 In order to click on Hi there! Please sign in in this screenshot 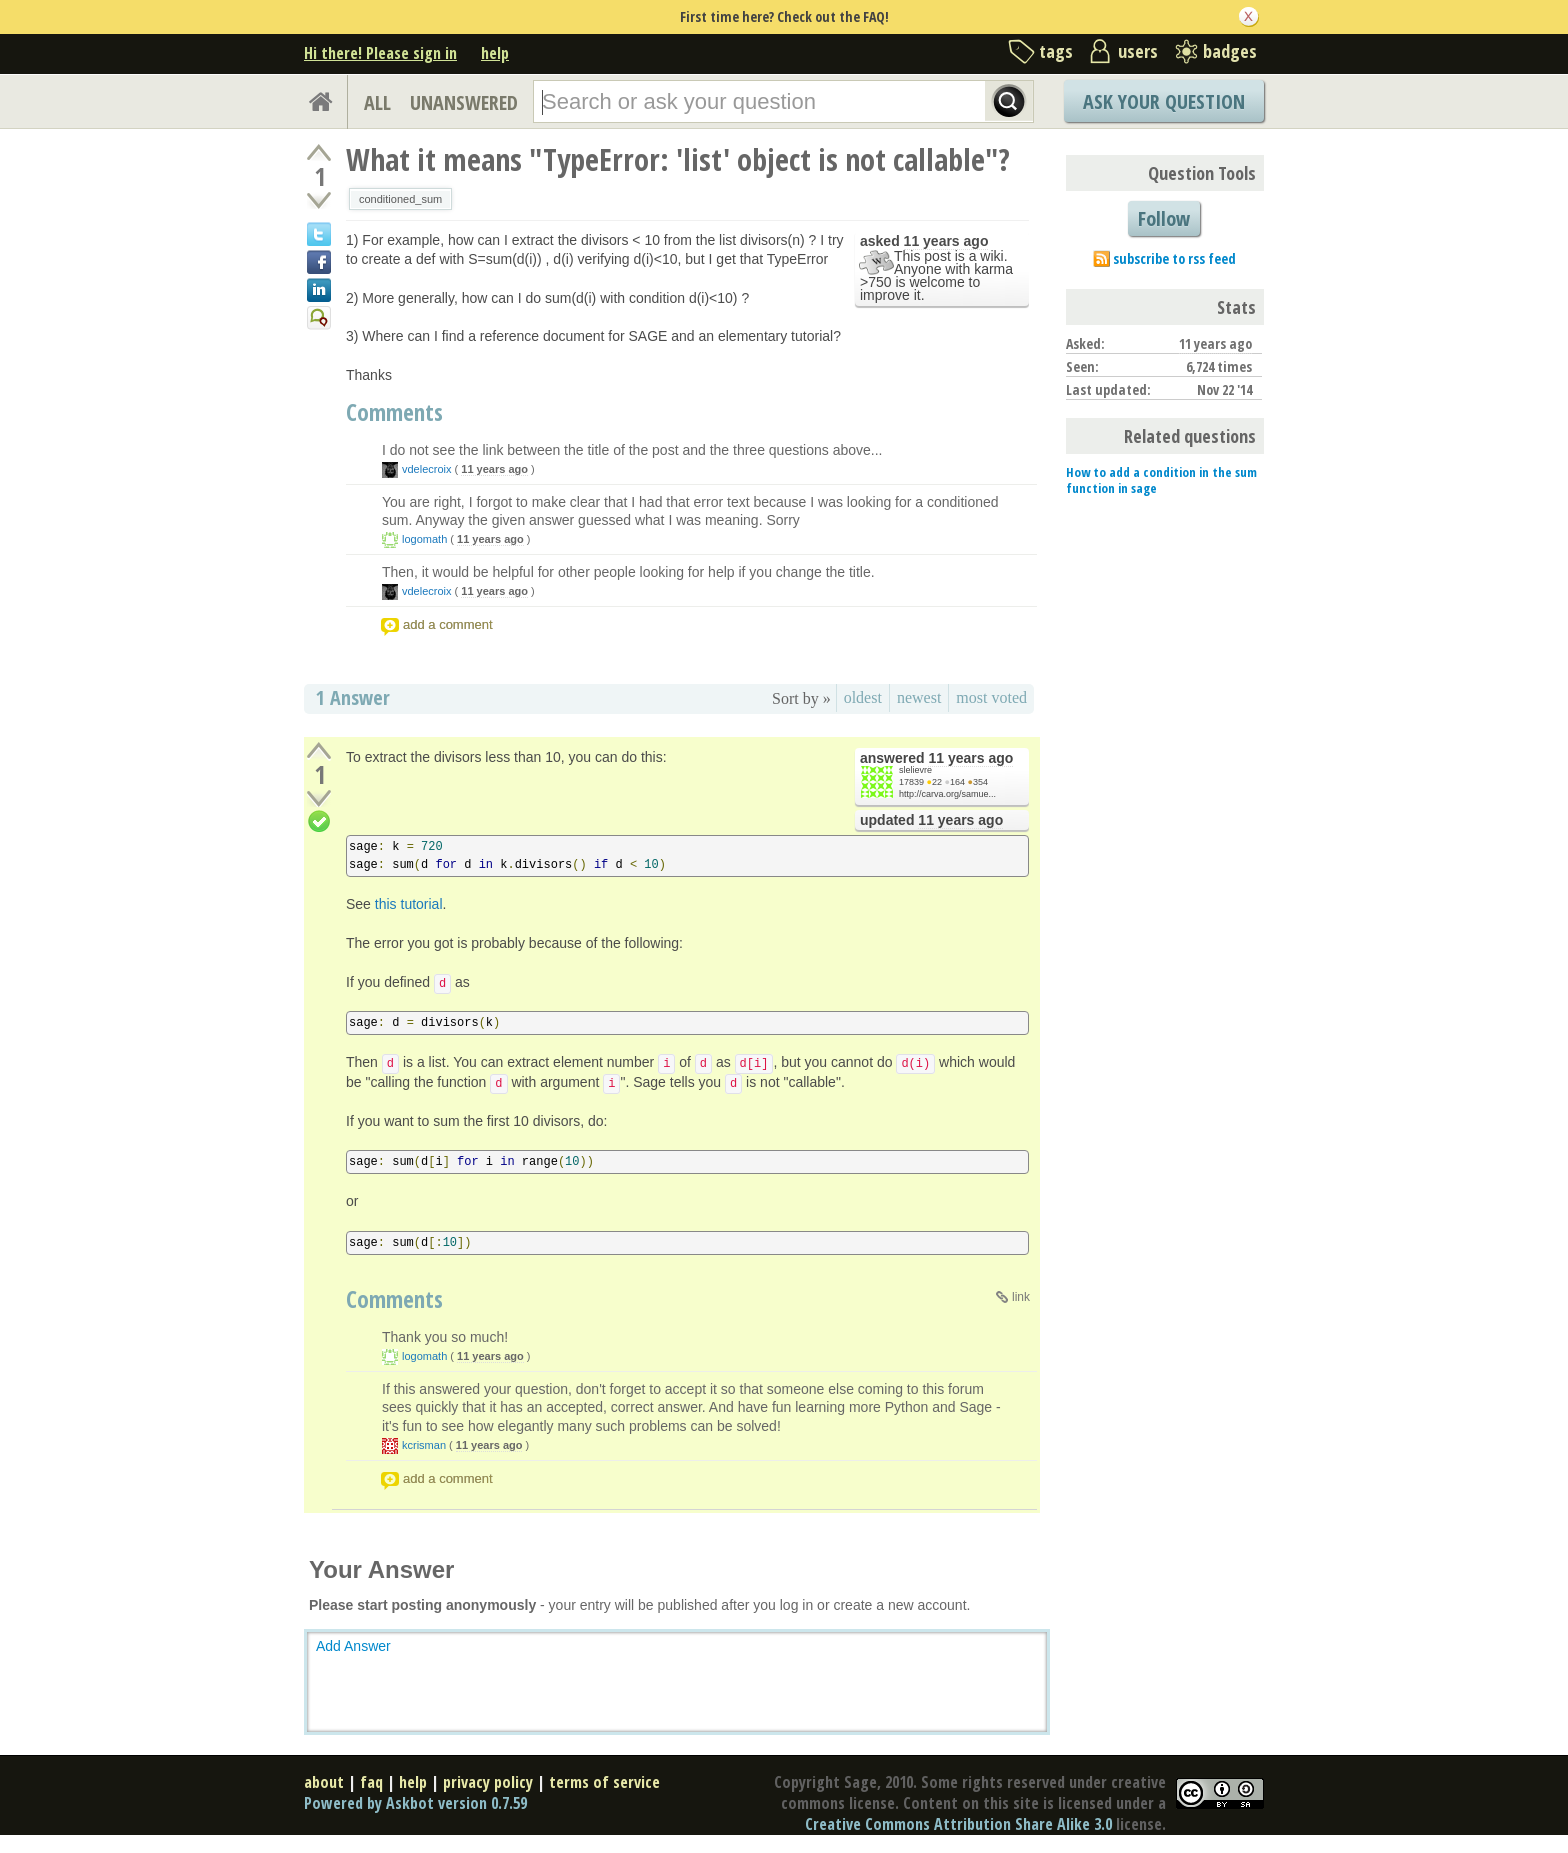, I will do `click(380, 53)`.